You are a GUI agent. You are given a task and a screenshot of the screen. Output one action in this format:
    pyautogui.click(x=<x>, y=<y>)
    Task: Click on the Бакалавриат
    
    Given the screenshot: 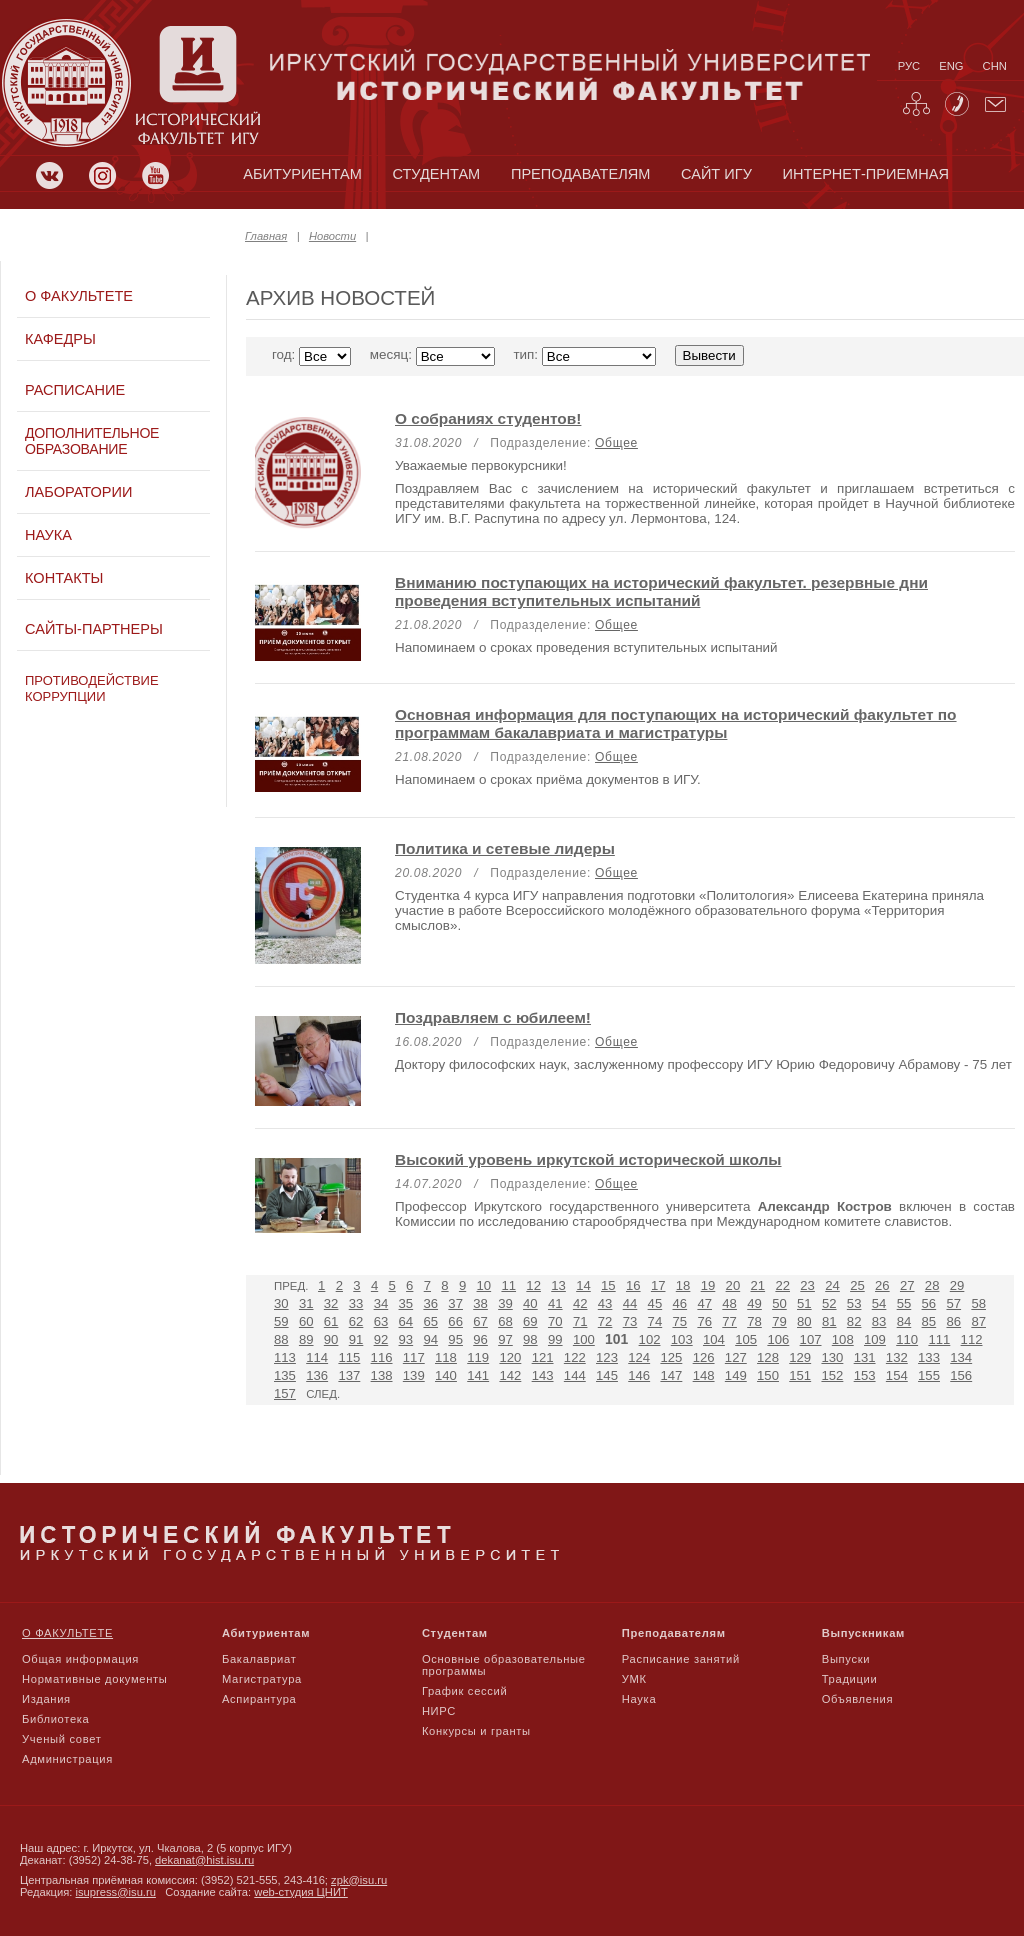 What is the action you would take?
    pyautogui.click(x=259, y=1659)
    